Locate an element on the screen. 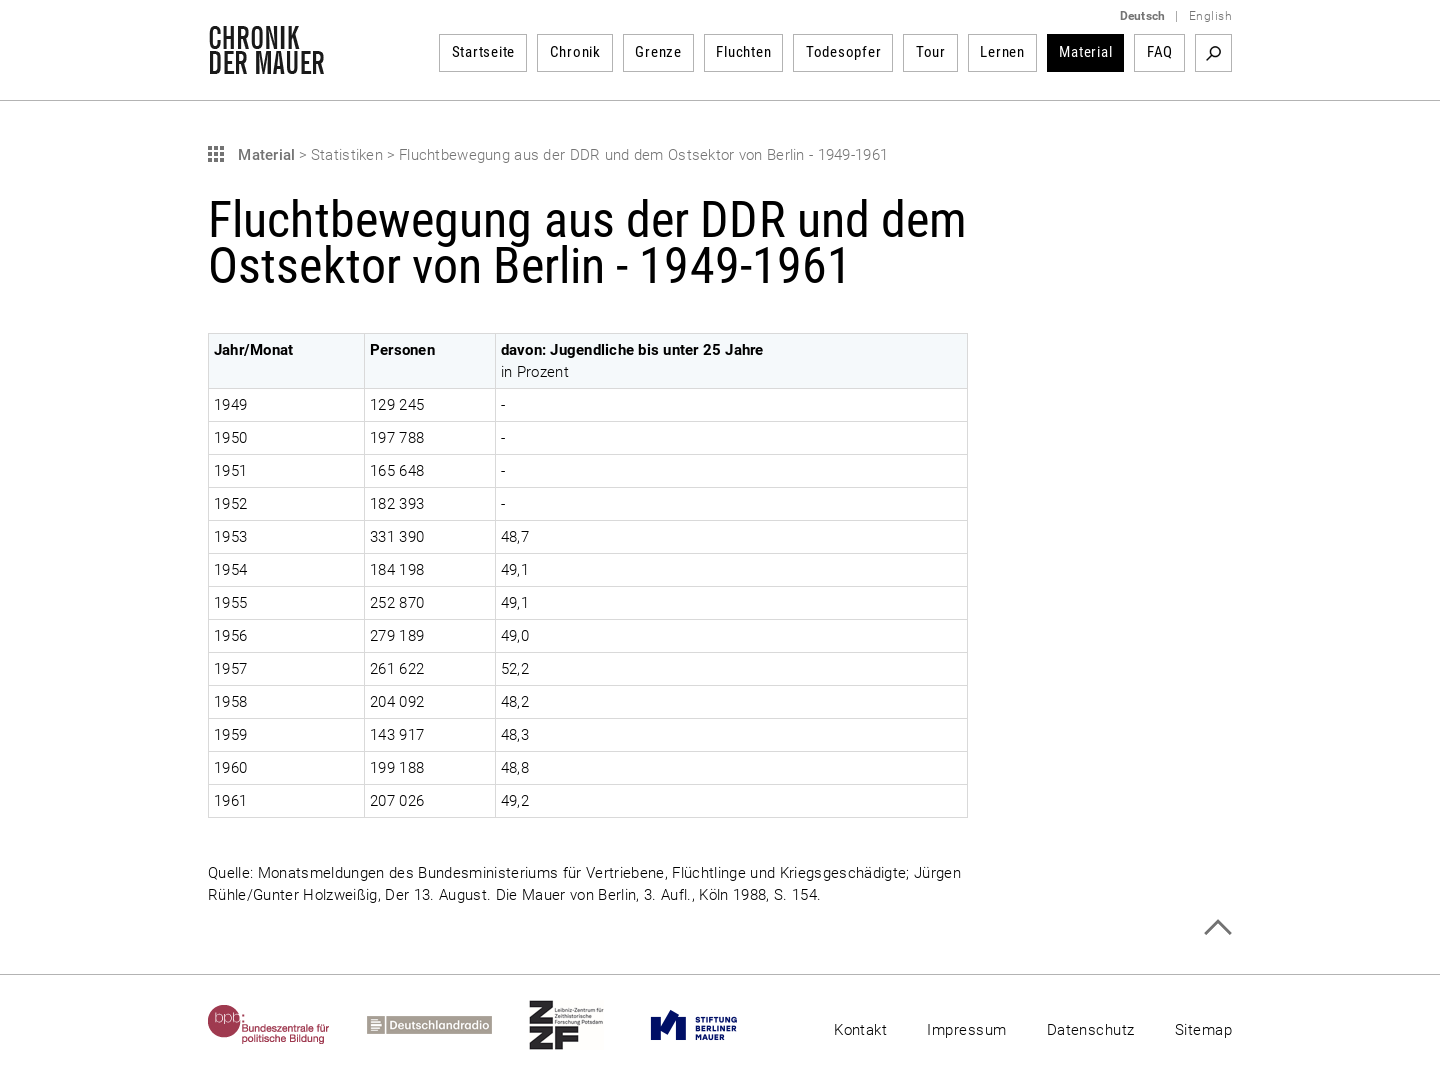 The height and width of the screenshot is (1084, 1440). FAQ is located at coordinates (1160, 52).